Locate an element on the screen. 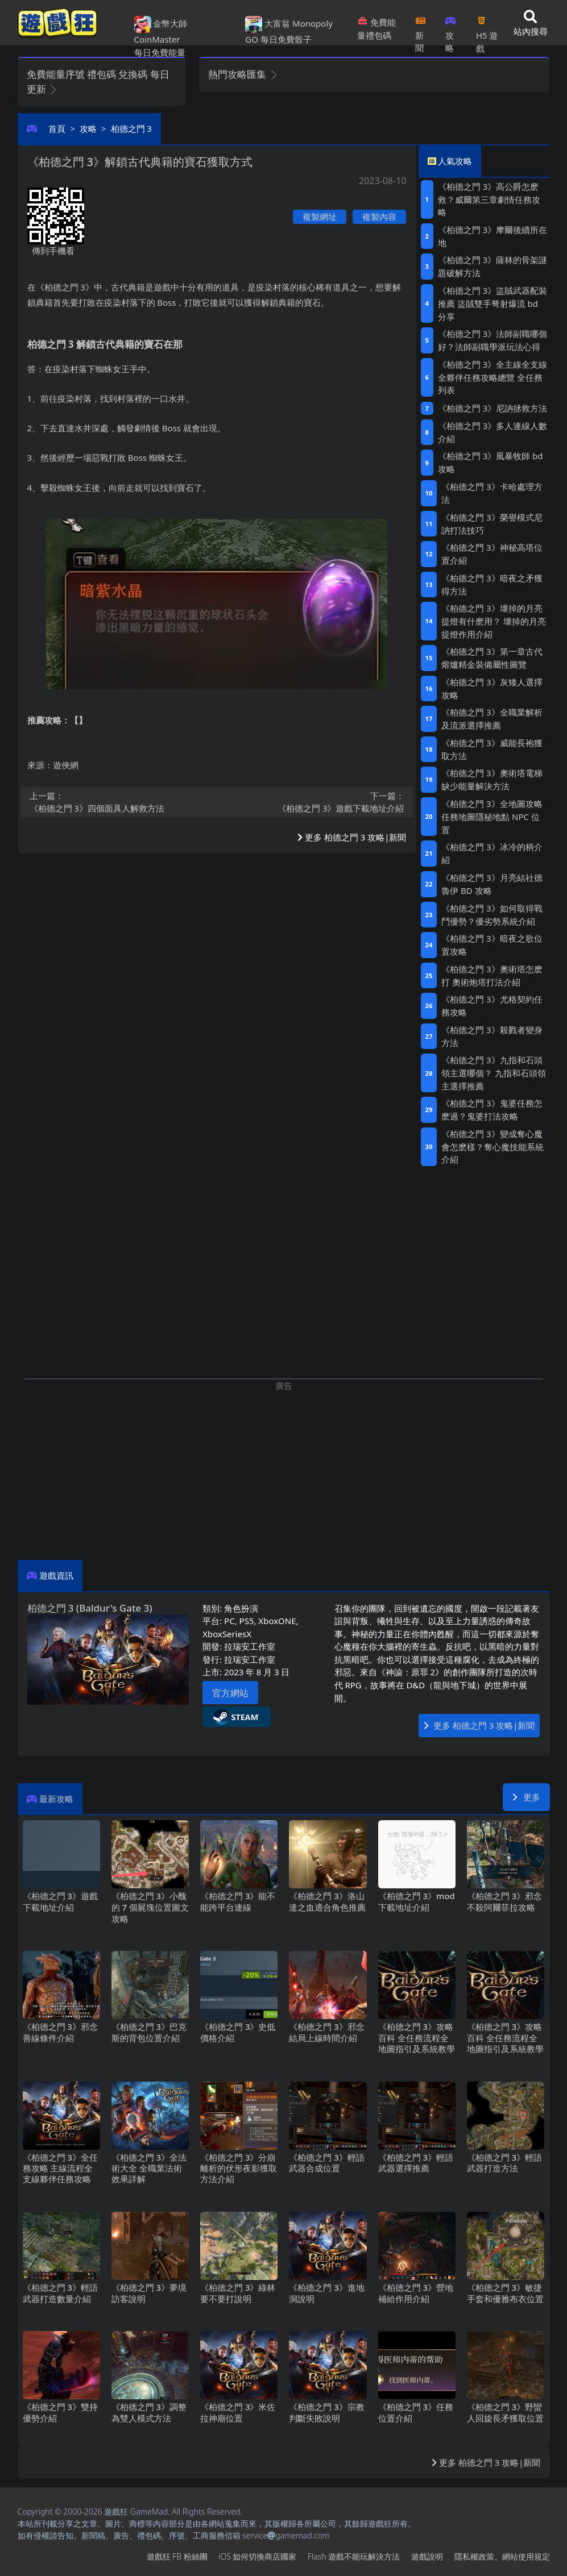 The width and height of the screenshot is (567, 2576). 《柏德之門3》薩林的骨架謎題破解方法 is located at coordinates (492, 266).